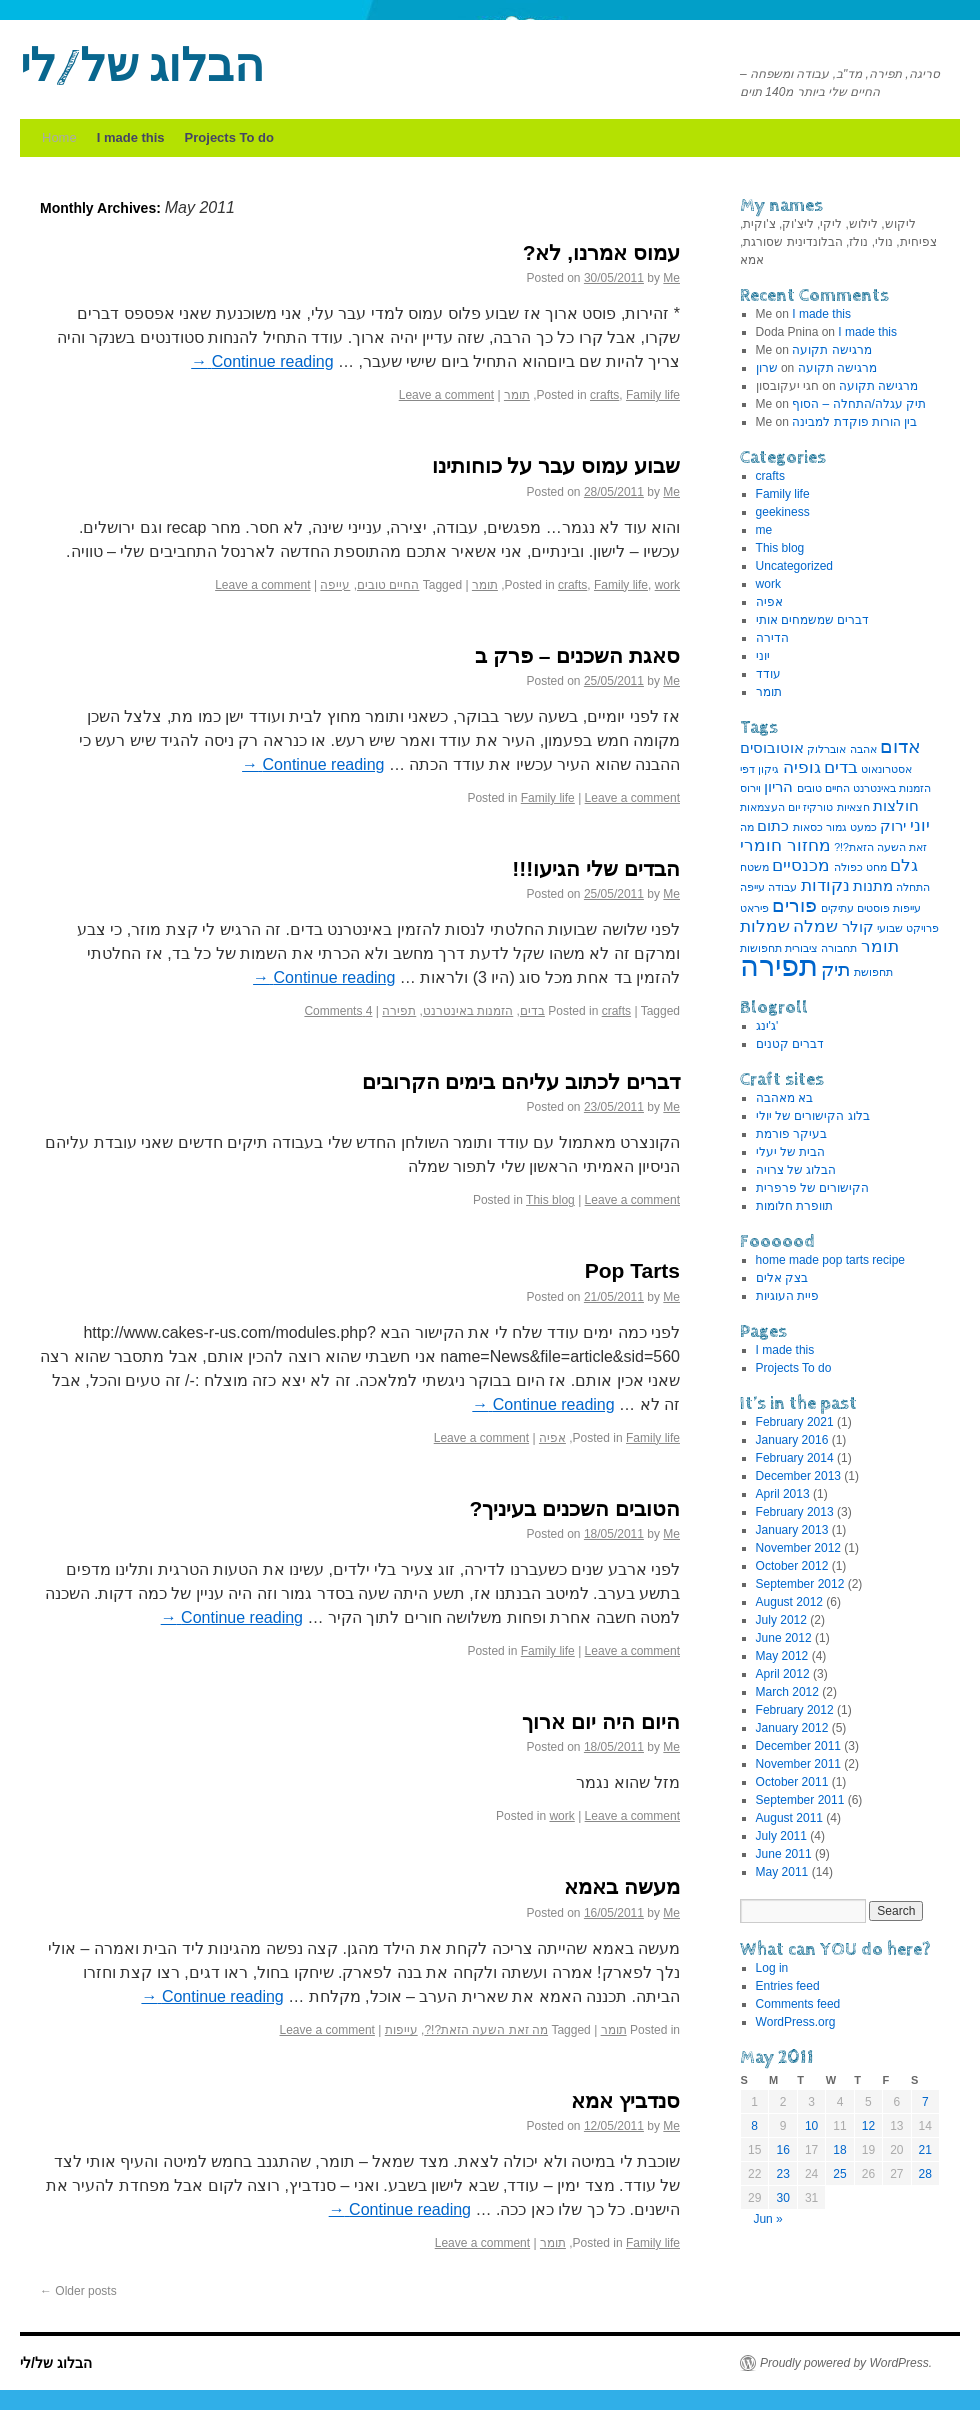 Image resolution: width=980 pixels, height=2410 pixels. What do you see at coordinates (792, 1728) in the screenshot?
I see `January 2012` at bounding box center [792, 1728].